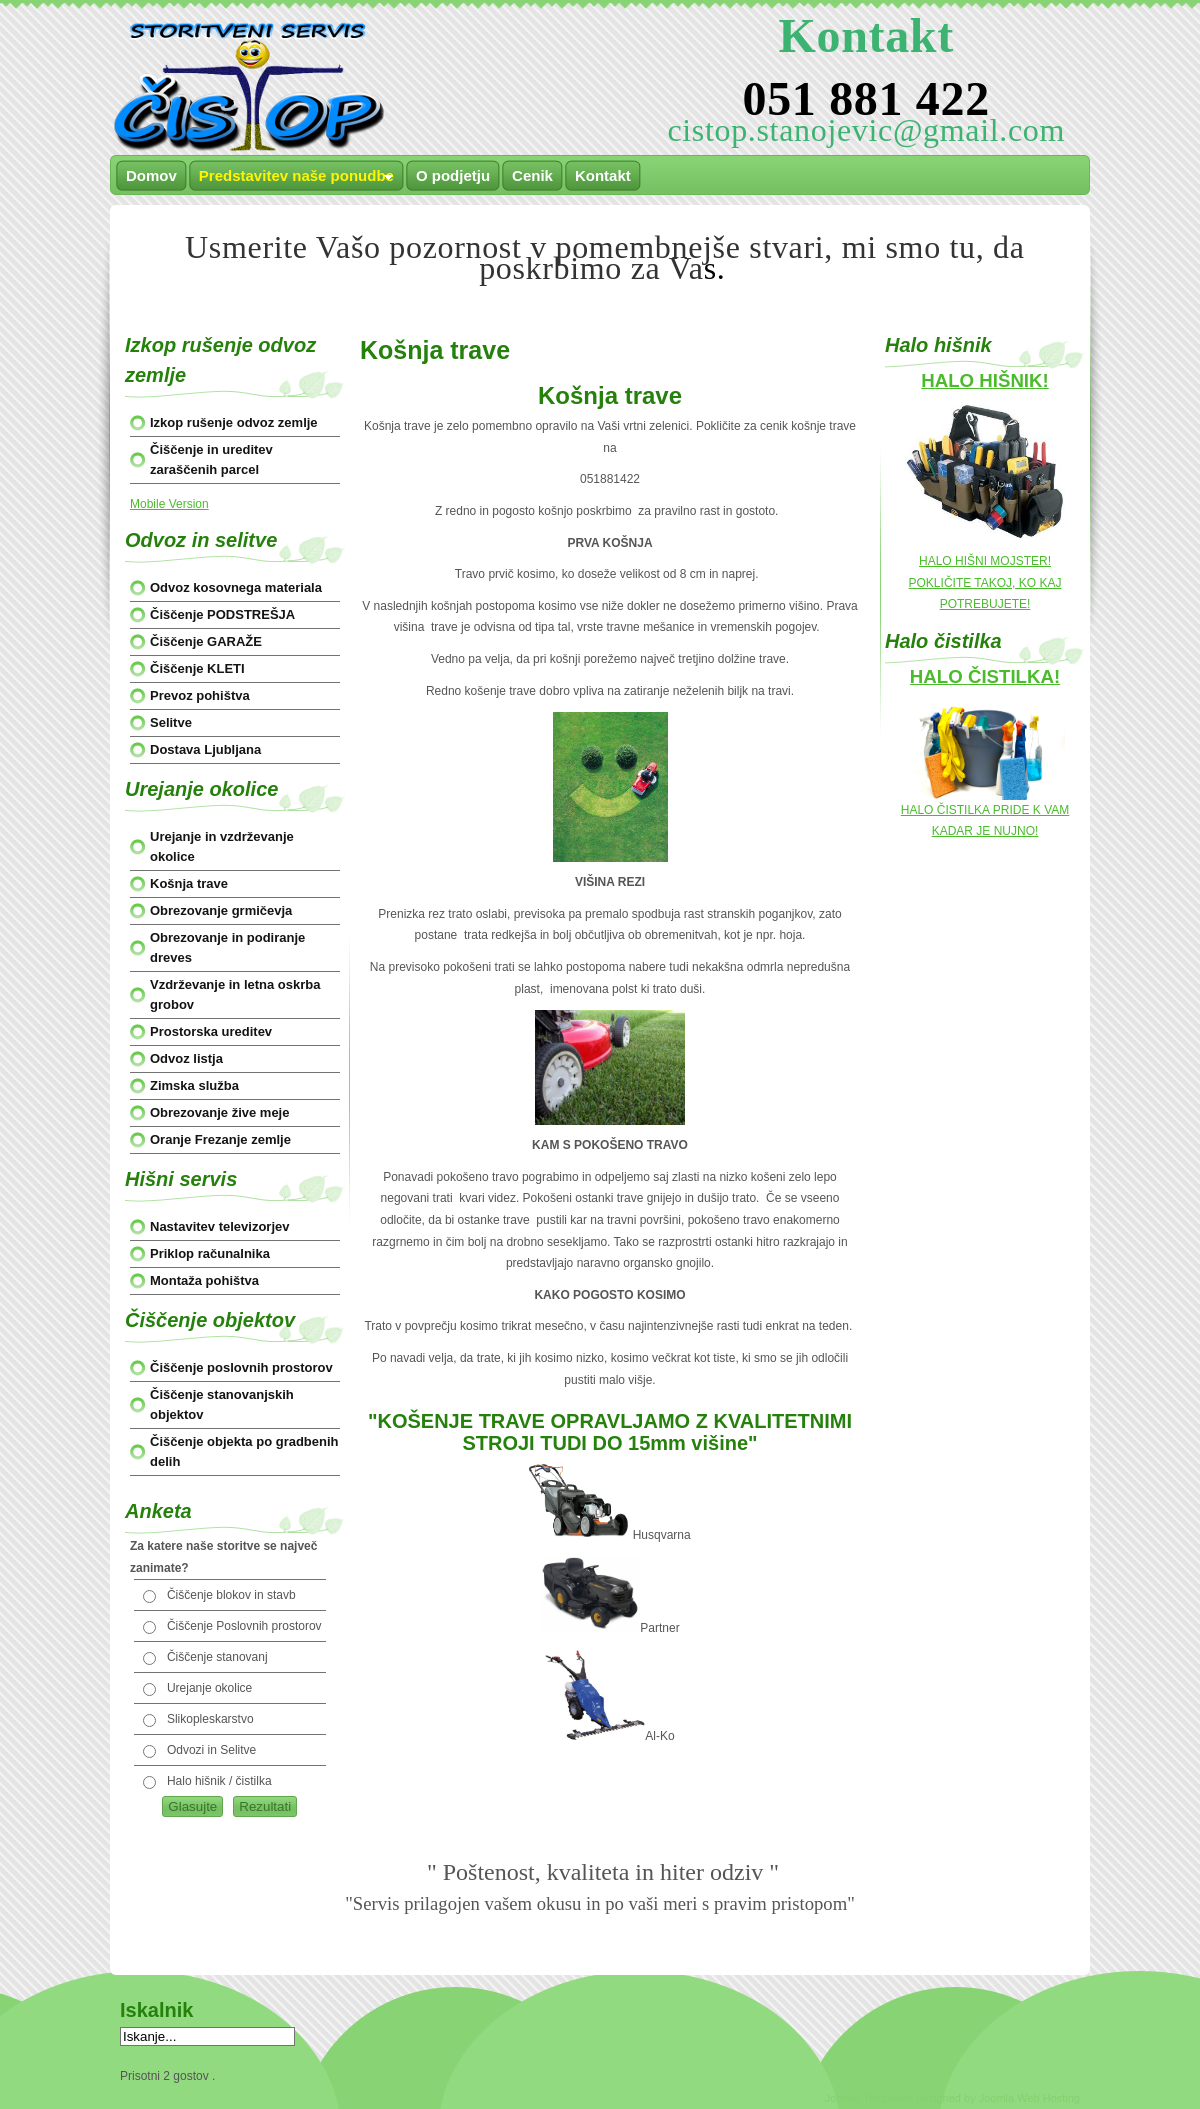 Image resolution: width=1200 pixels, height=2109 pixels. I want to click on Čiščenje stanovanj, so click(217, 1657).